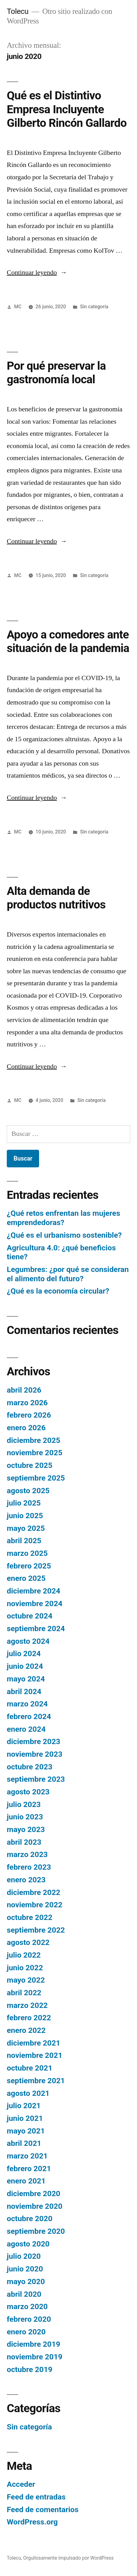 The height and width of the screenshot is (2576, 137). I want to click on marzo 2026, so click(27, 1402).